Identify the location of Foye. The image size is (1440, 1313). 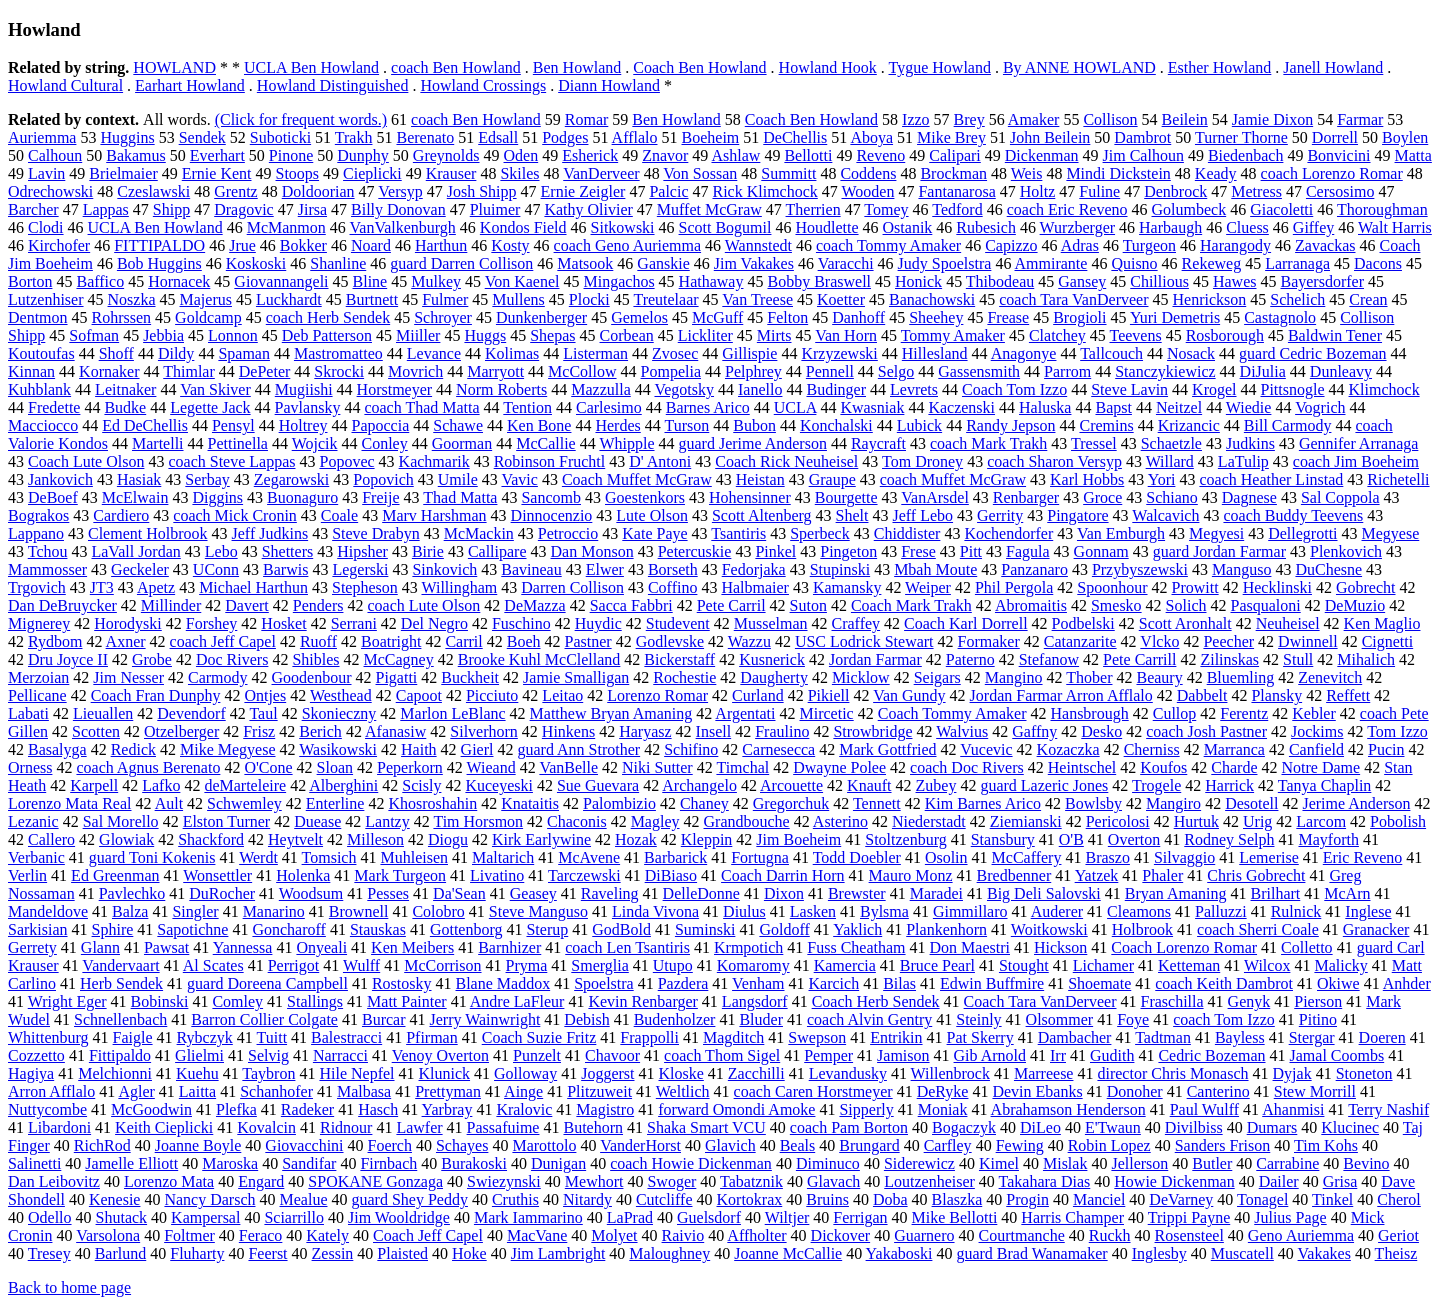
(1133, 1019).